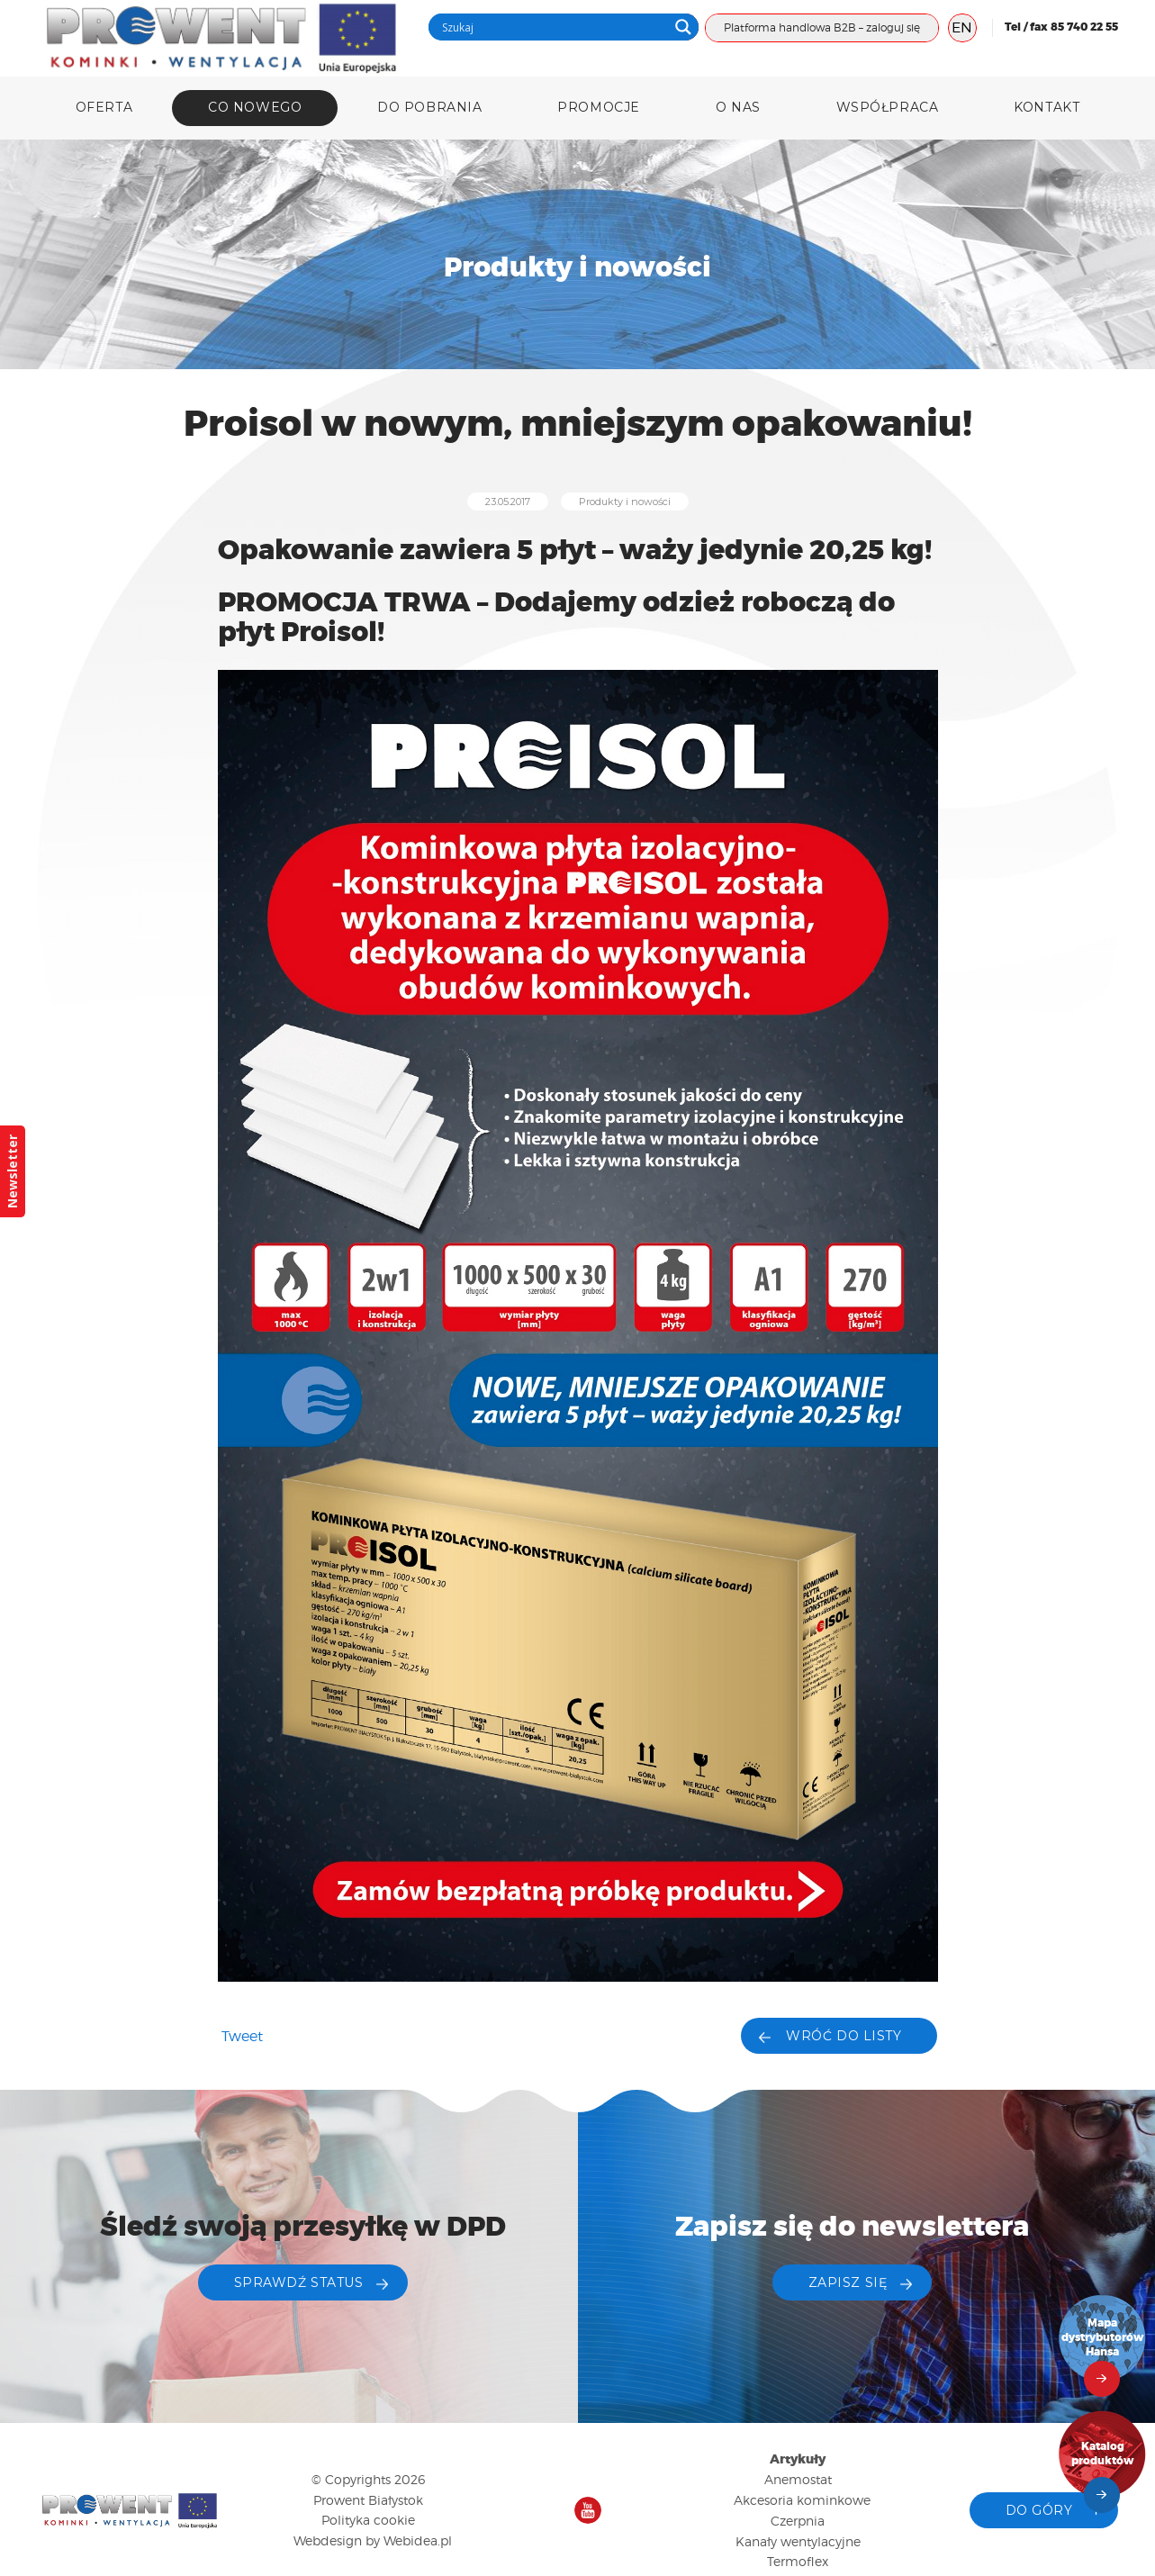 Image resolution: width=1155 pixels, height=2576 pixels. What do you see at coordinates (1046, 107) in the screenshot?
I see `Kontakt` at bounding box center [1046, 107].